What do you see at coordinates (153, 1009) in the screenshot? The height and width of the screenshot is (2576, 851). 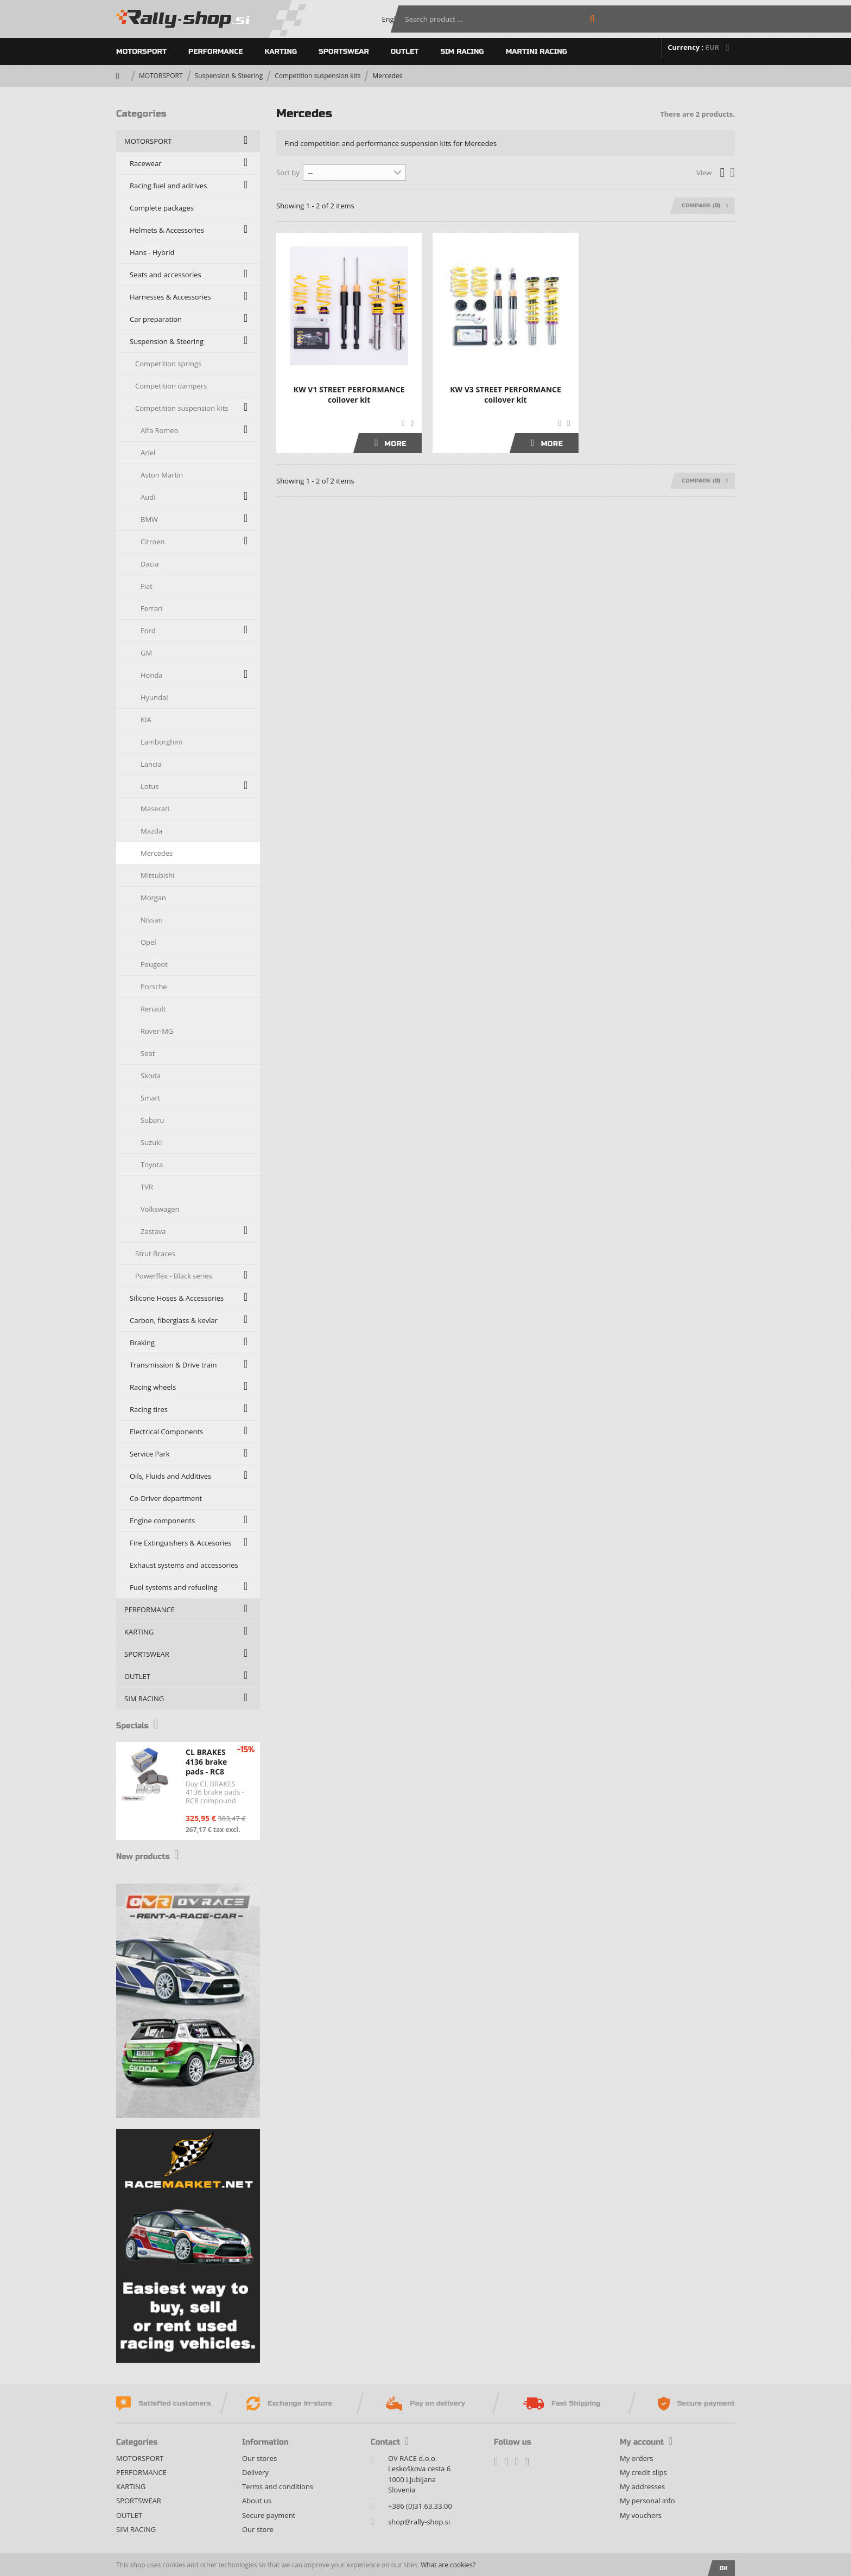 I see `Renault` at bounding box center [153, 1009].